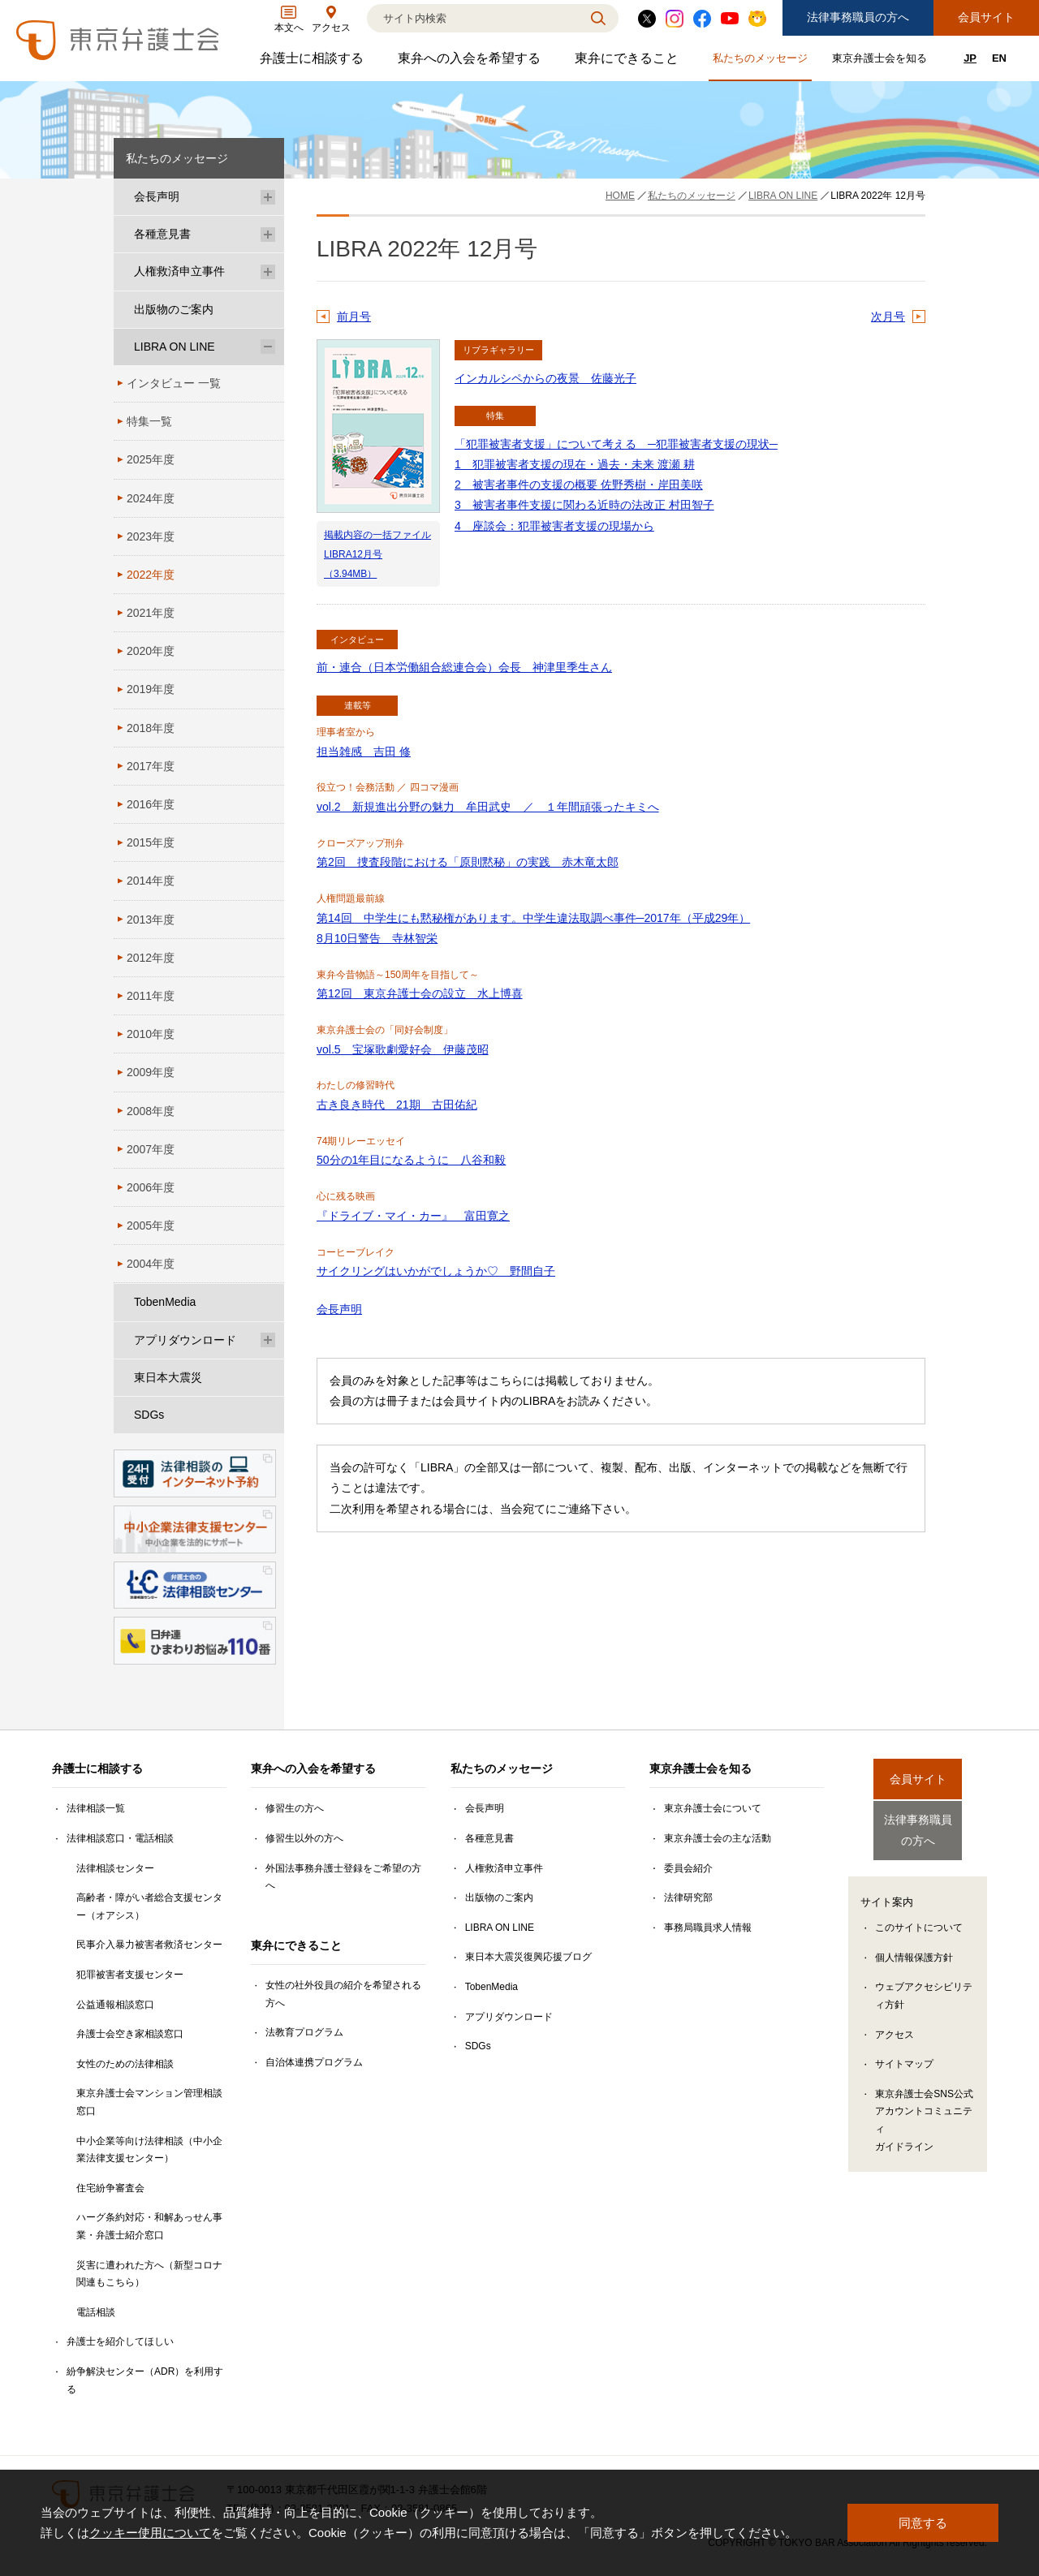 Image resolution: width=1039 pixels, height=2576 pixels. What do you see at coordinates (268, 197) in the screenshot?
I see `[会長声明のサブメニューを開閉]` at bounding box center [268, 197].